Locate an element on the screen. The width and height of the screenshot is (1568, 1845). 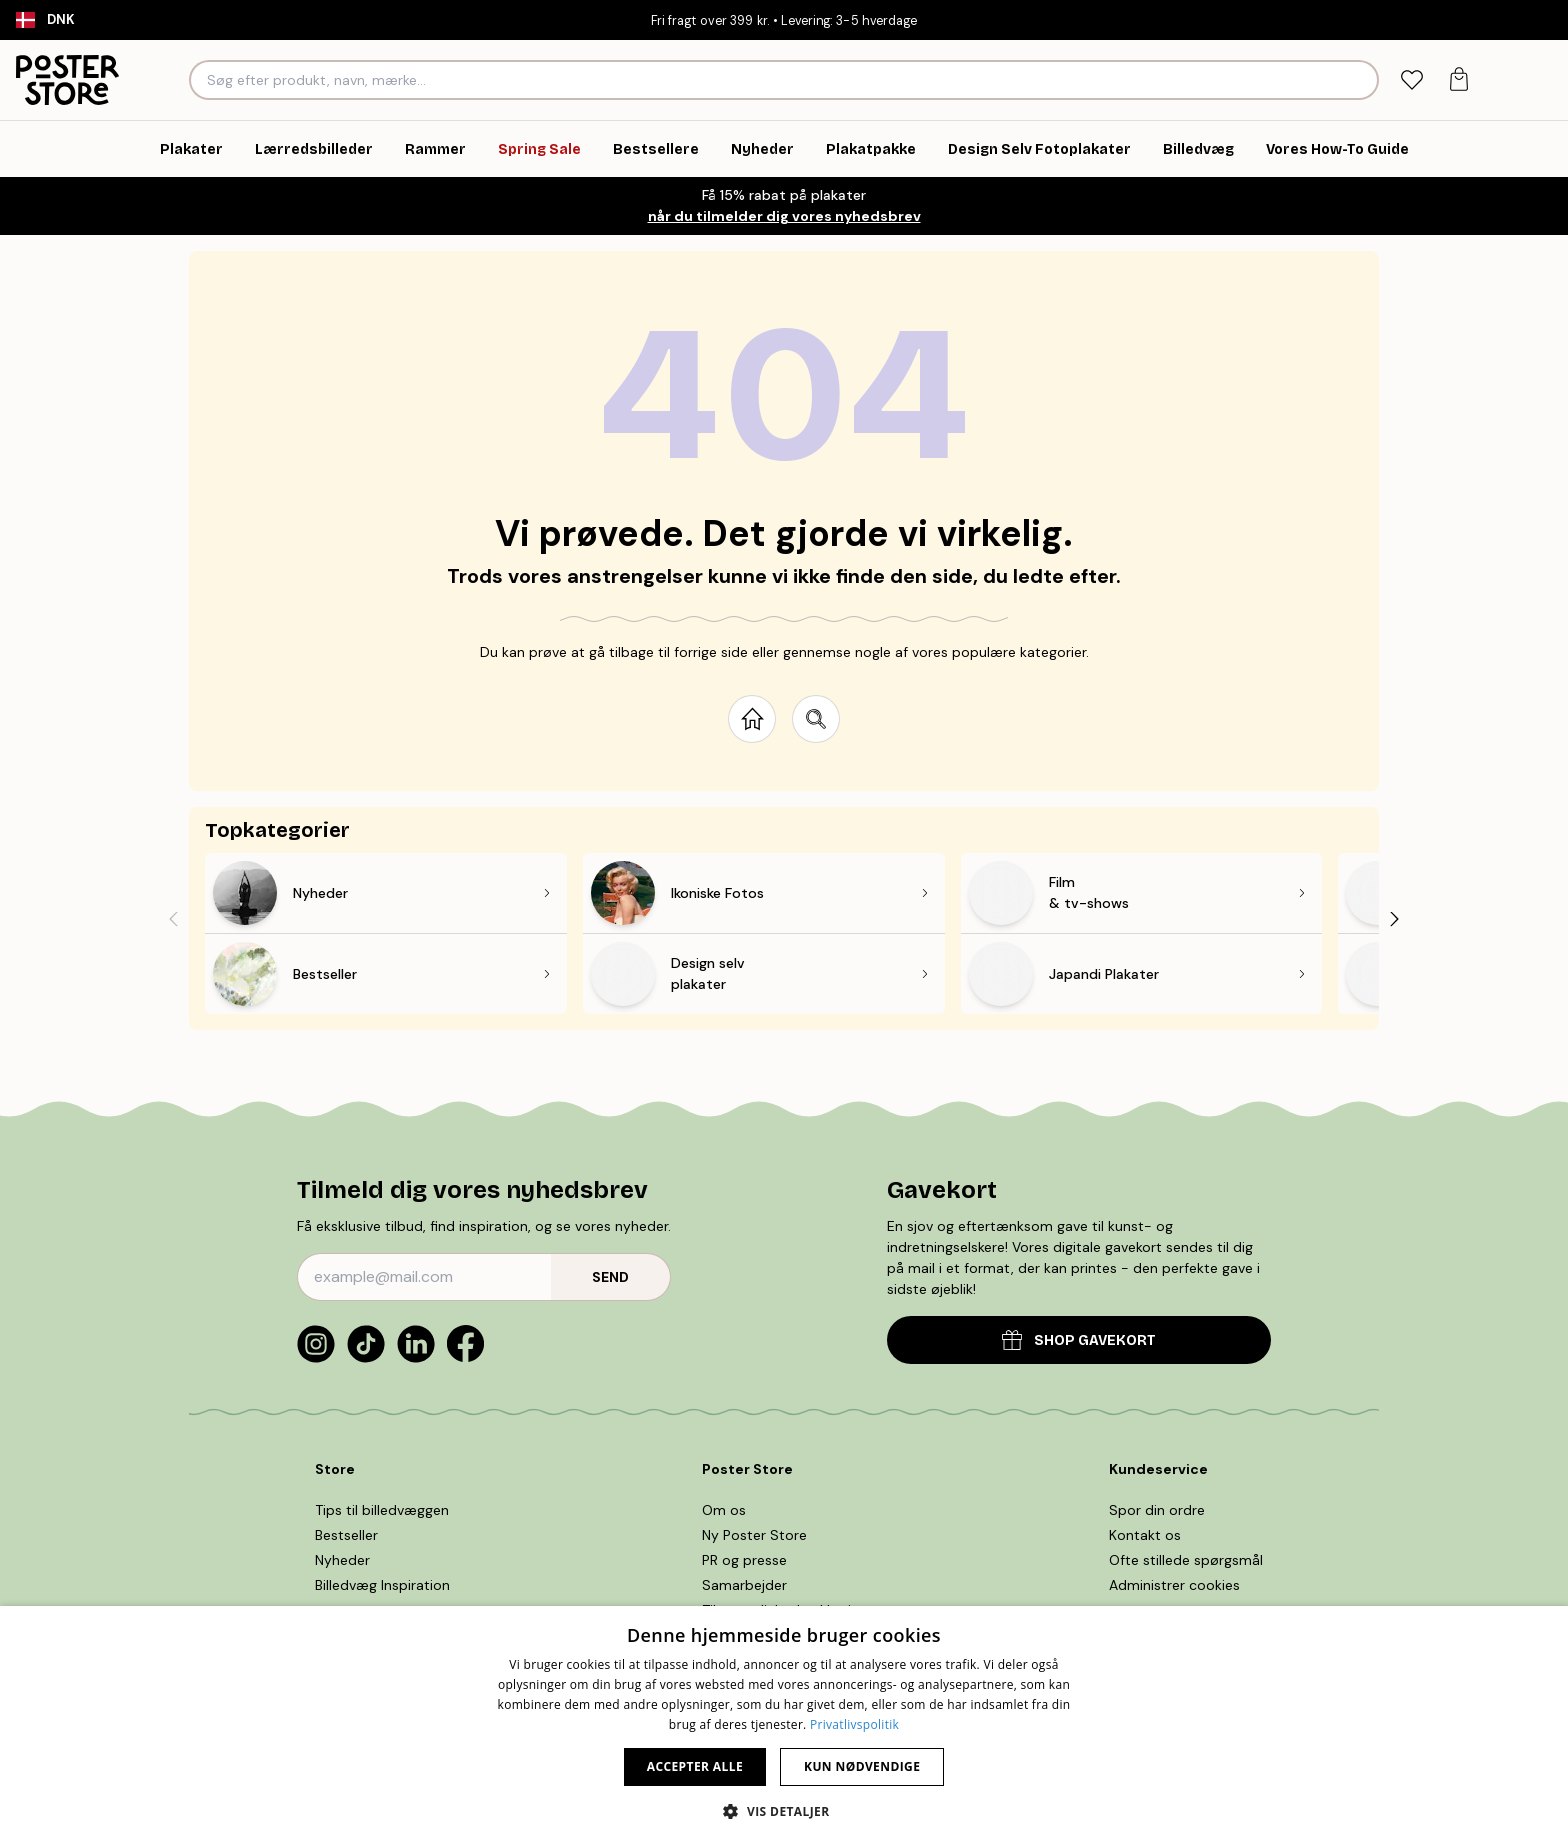
PR og presse is located at coordinates (744, 1560).